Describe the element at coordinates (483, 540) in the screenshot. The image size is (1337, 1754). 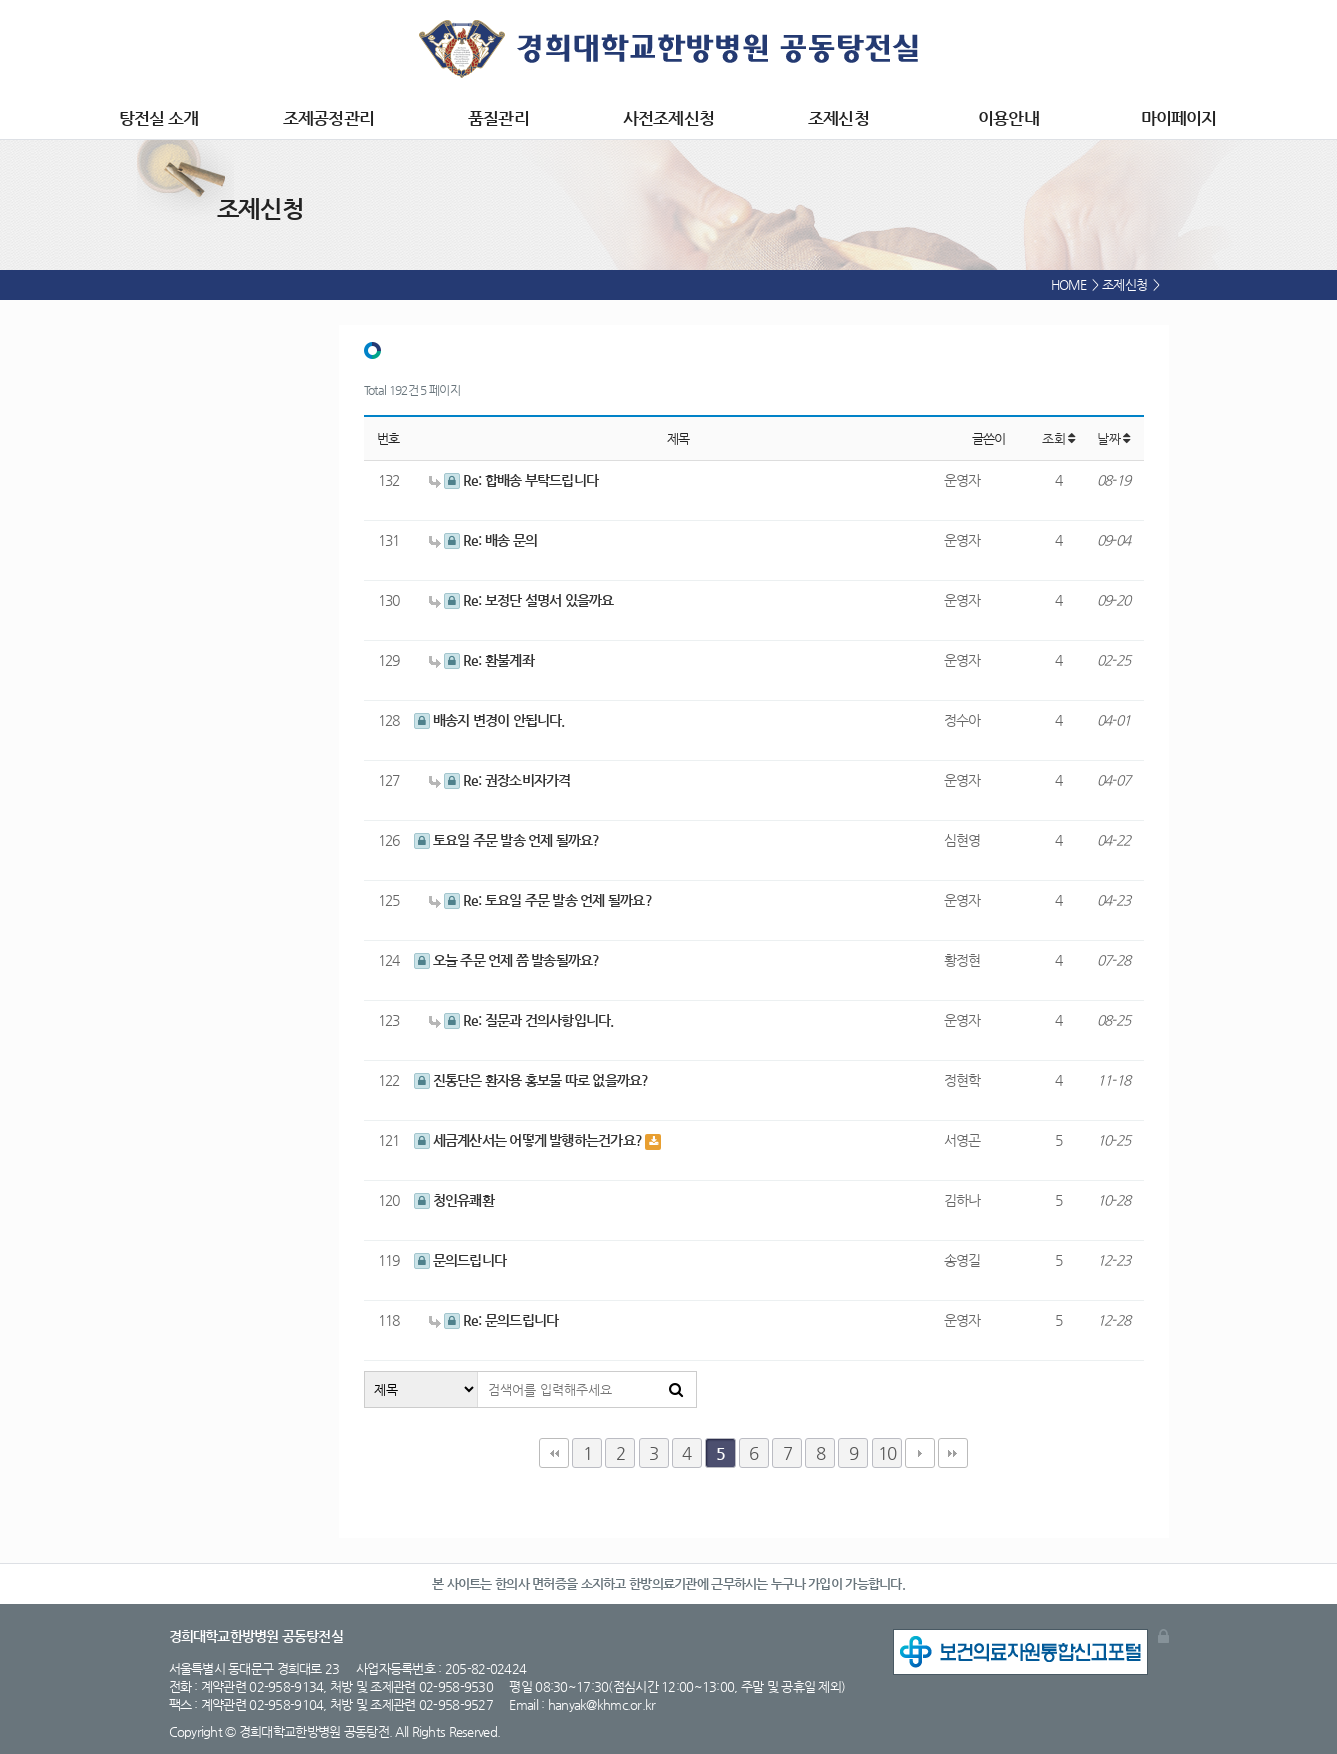
I see `Re: 배송 문의` at that location.